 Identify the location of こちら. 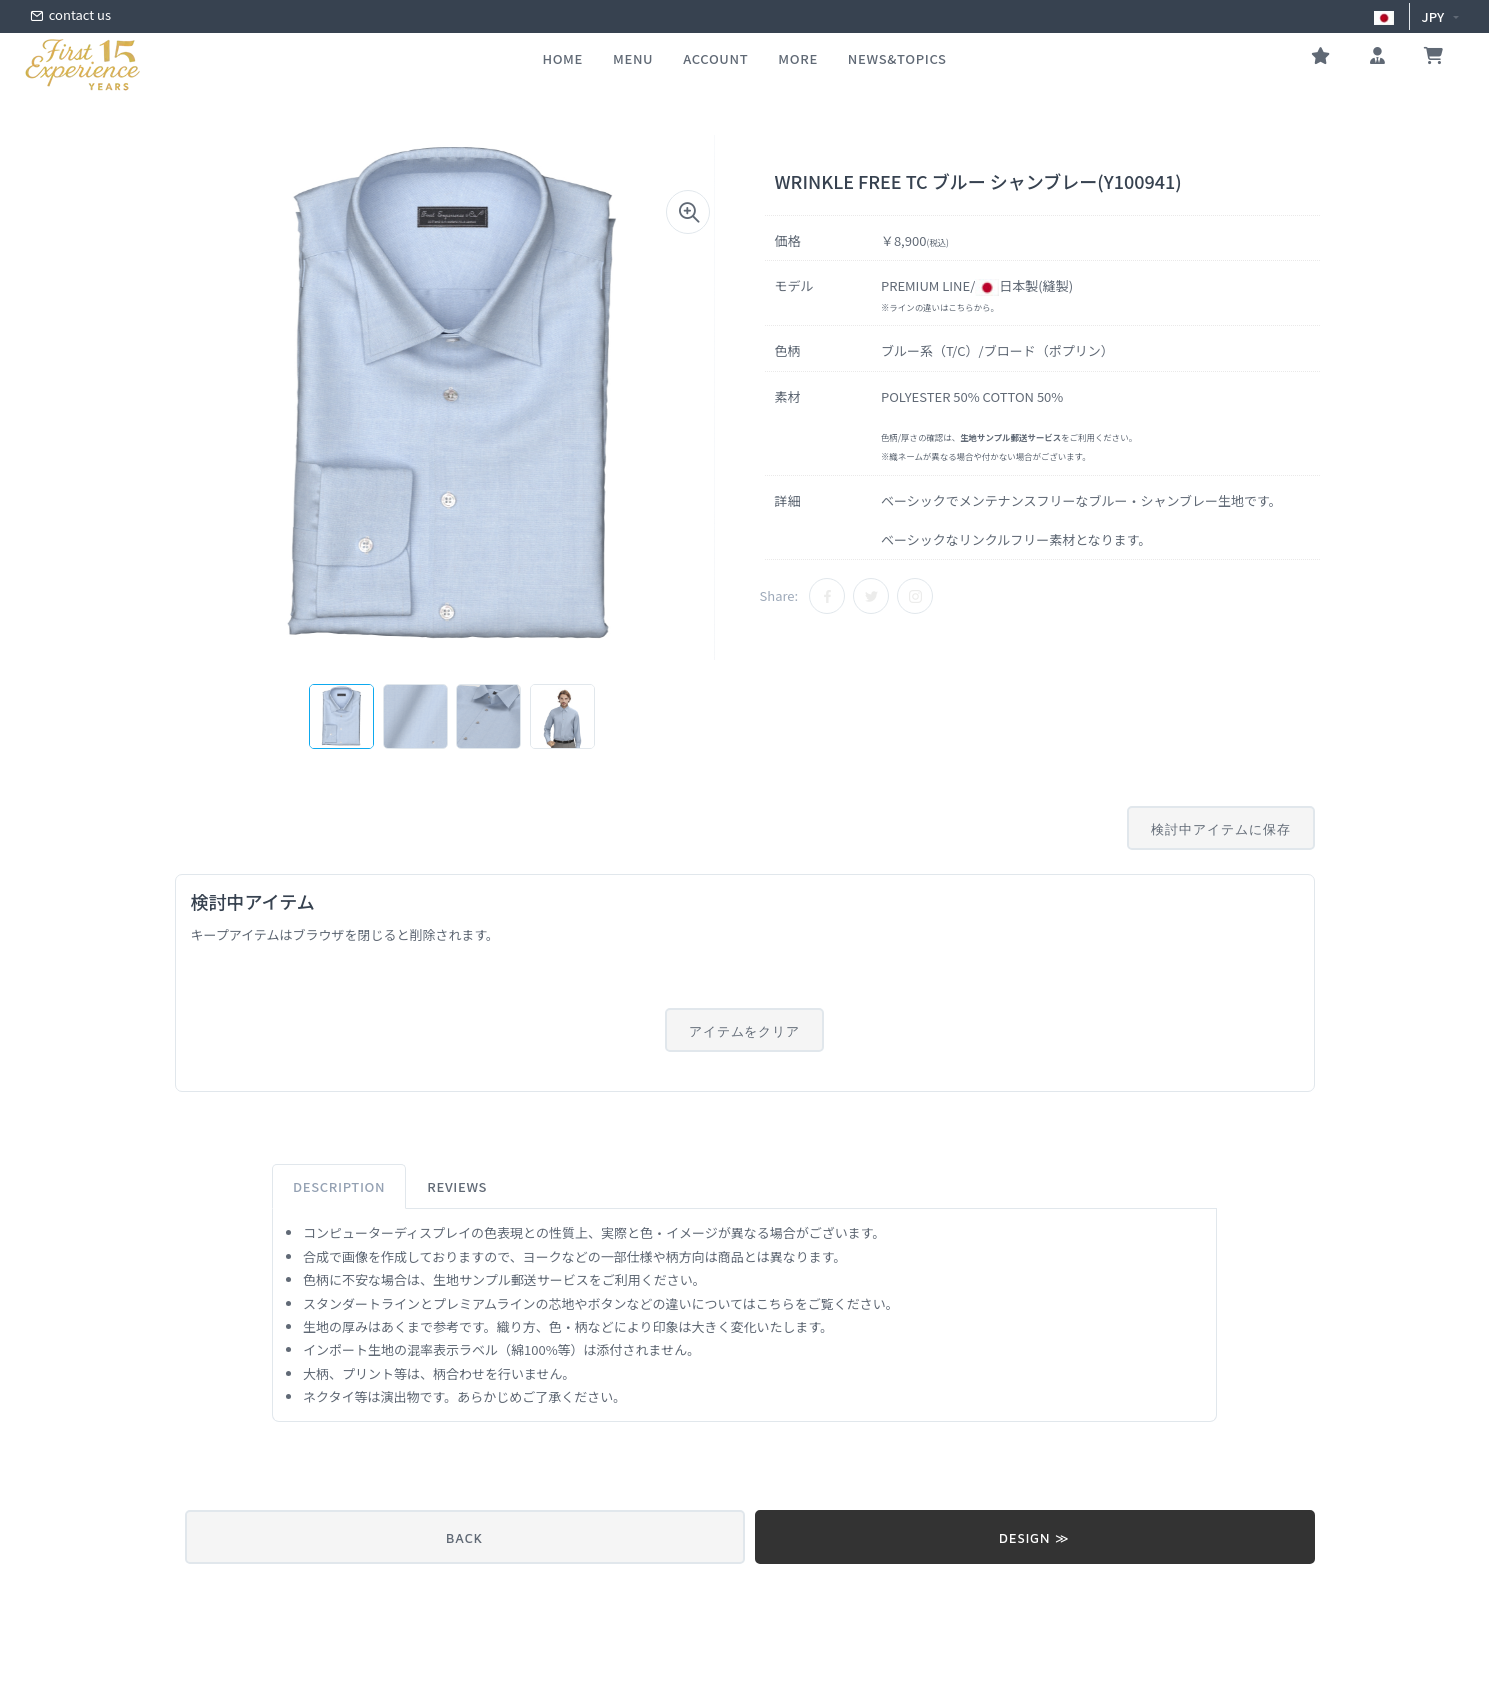
(960, 307).